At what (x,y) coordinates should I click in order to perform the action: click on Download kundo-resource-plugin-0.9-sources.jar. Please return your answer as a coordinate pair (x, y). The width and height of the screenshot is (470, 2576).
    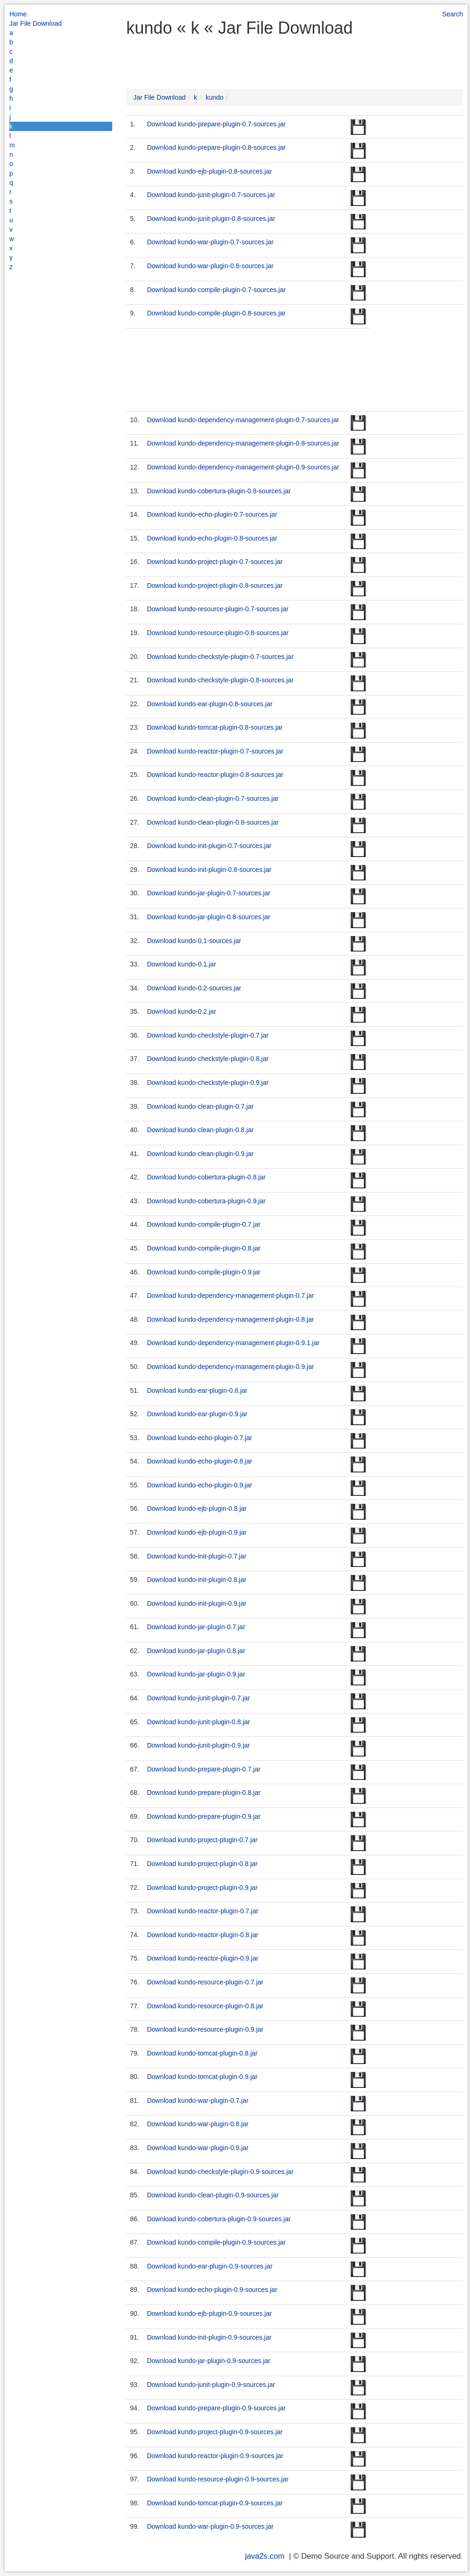
    Looking at the image, I should click on (218, 2479).